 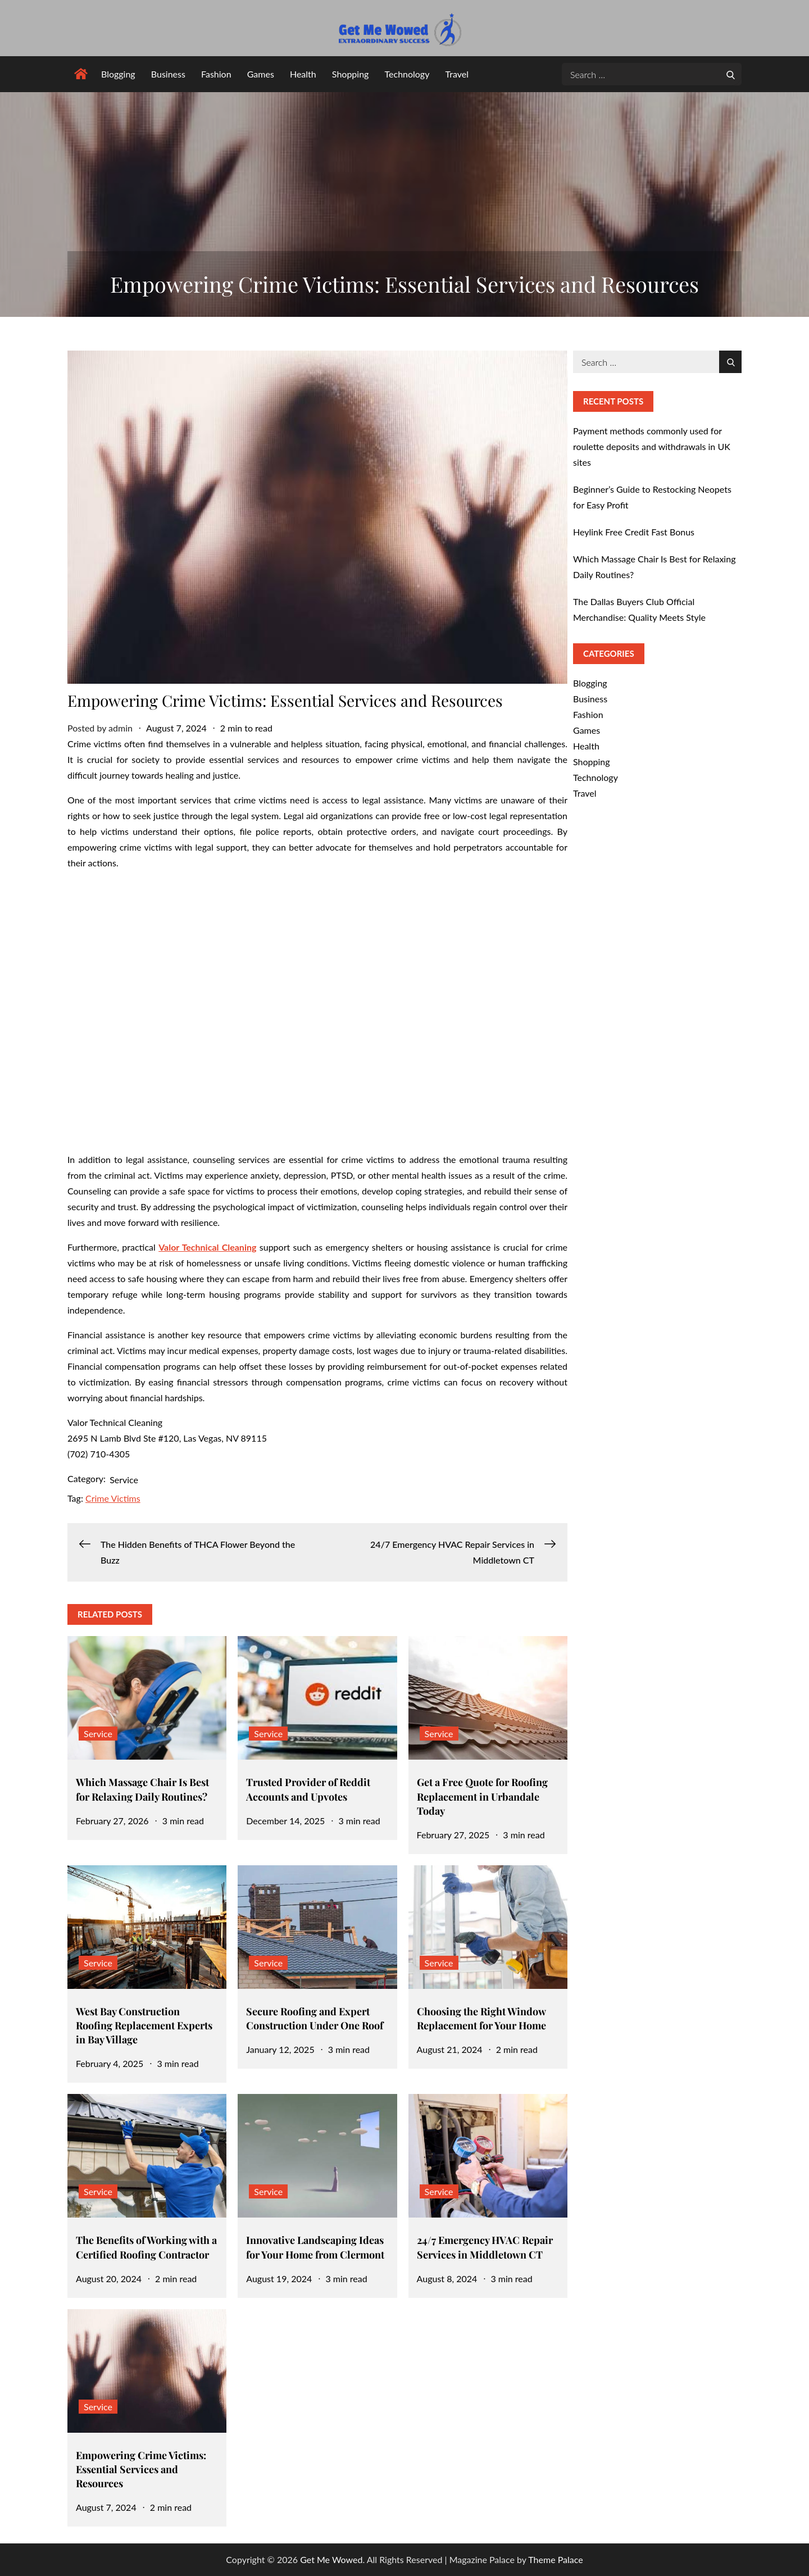 What do you see at coordinates (555, 2559) in the screenshot?
I see `Theme Palace` at bounding box center [555, 2559].